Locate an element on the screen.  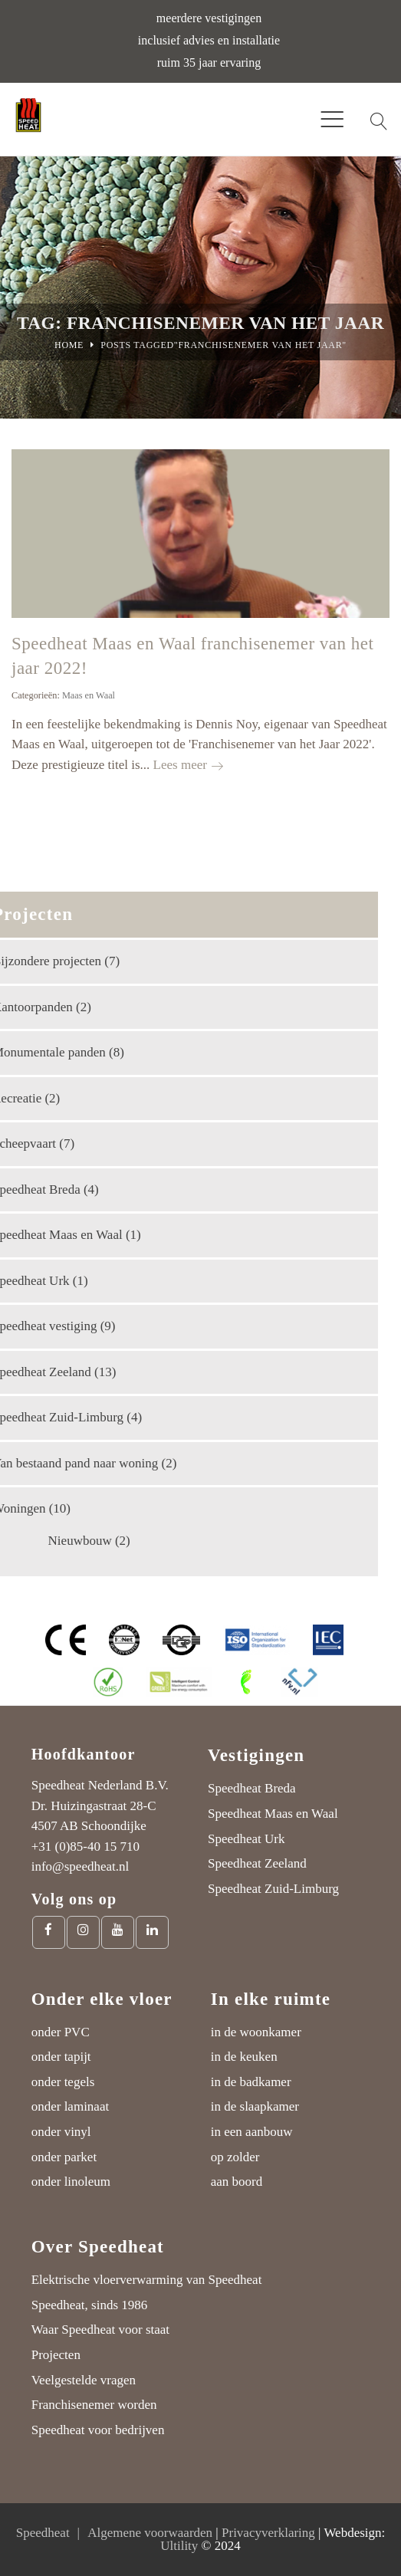
in een aanbouw is located at coordinates (252, 2131).